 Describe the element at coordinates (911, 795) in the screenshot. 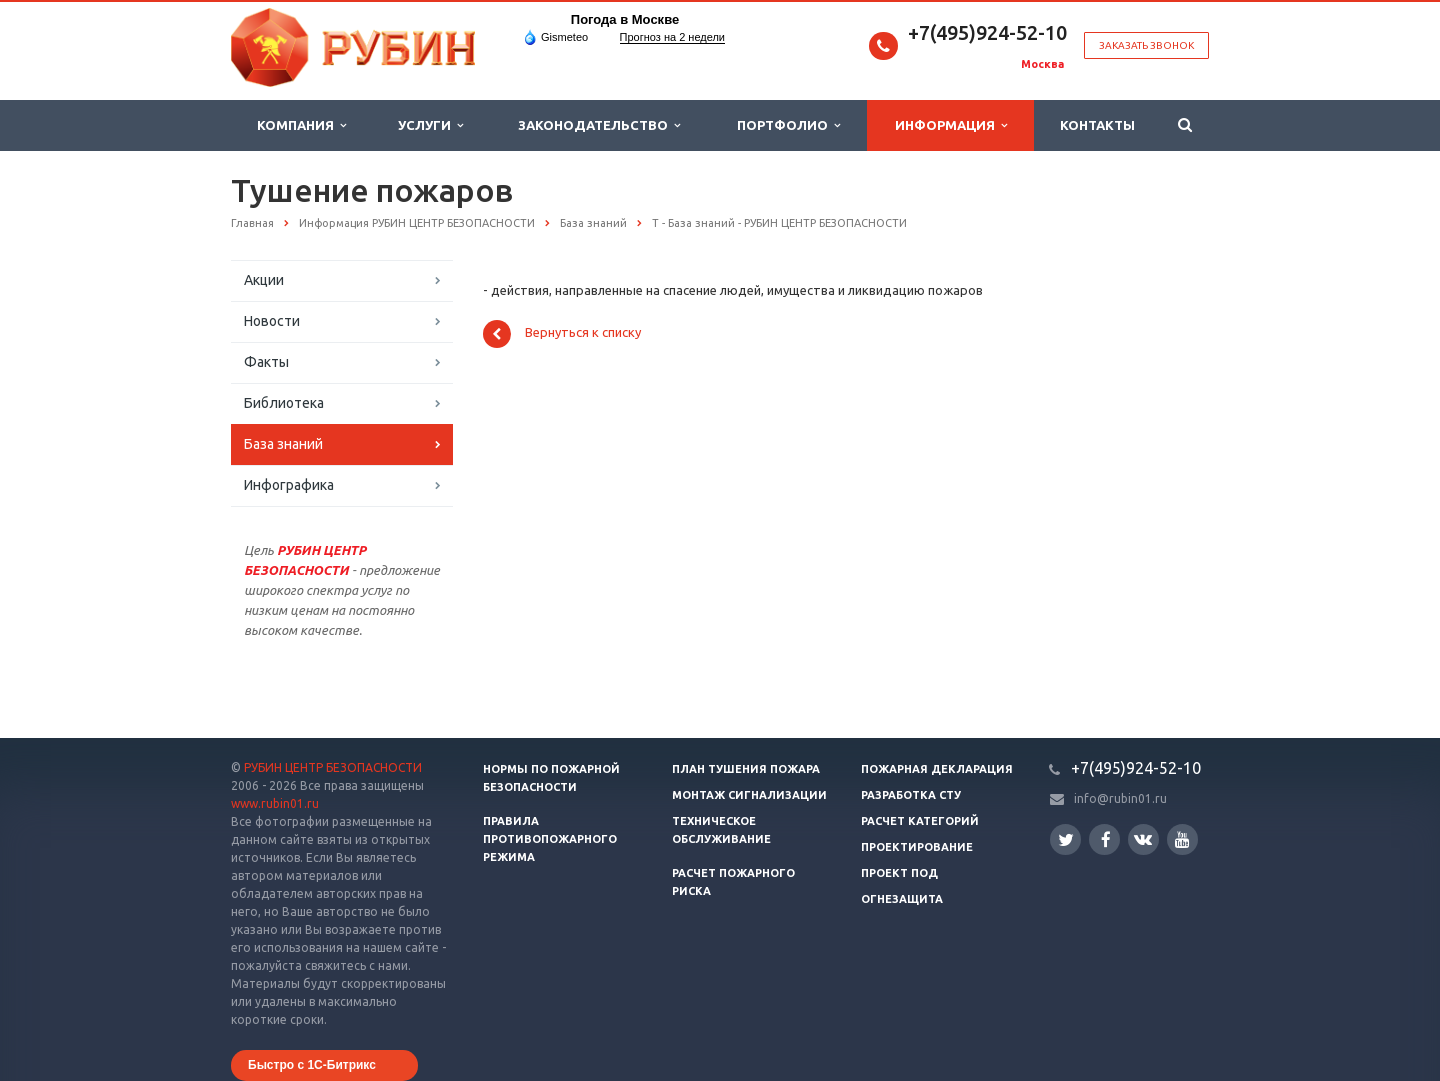

I see `Разработка СТУ` at that location.